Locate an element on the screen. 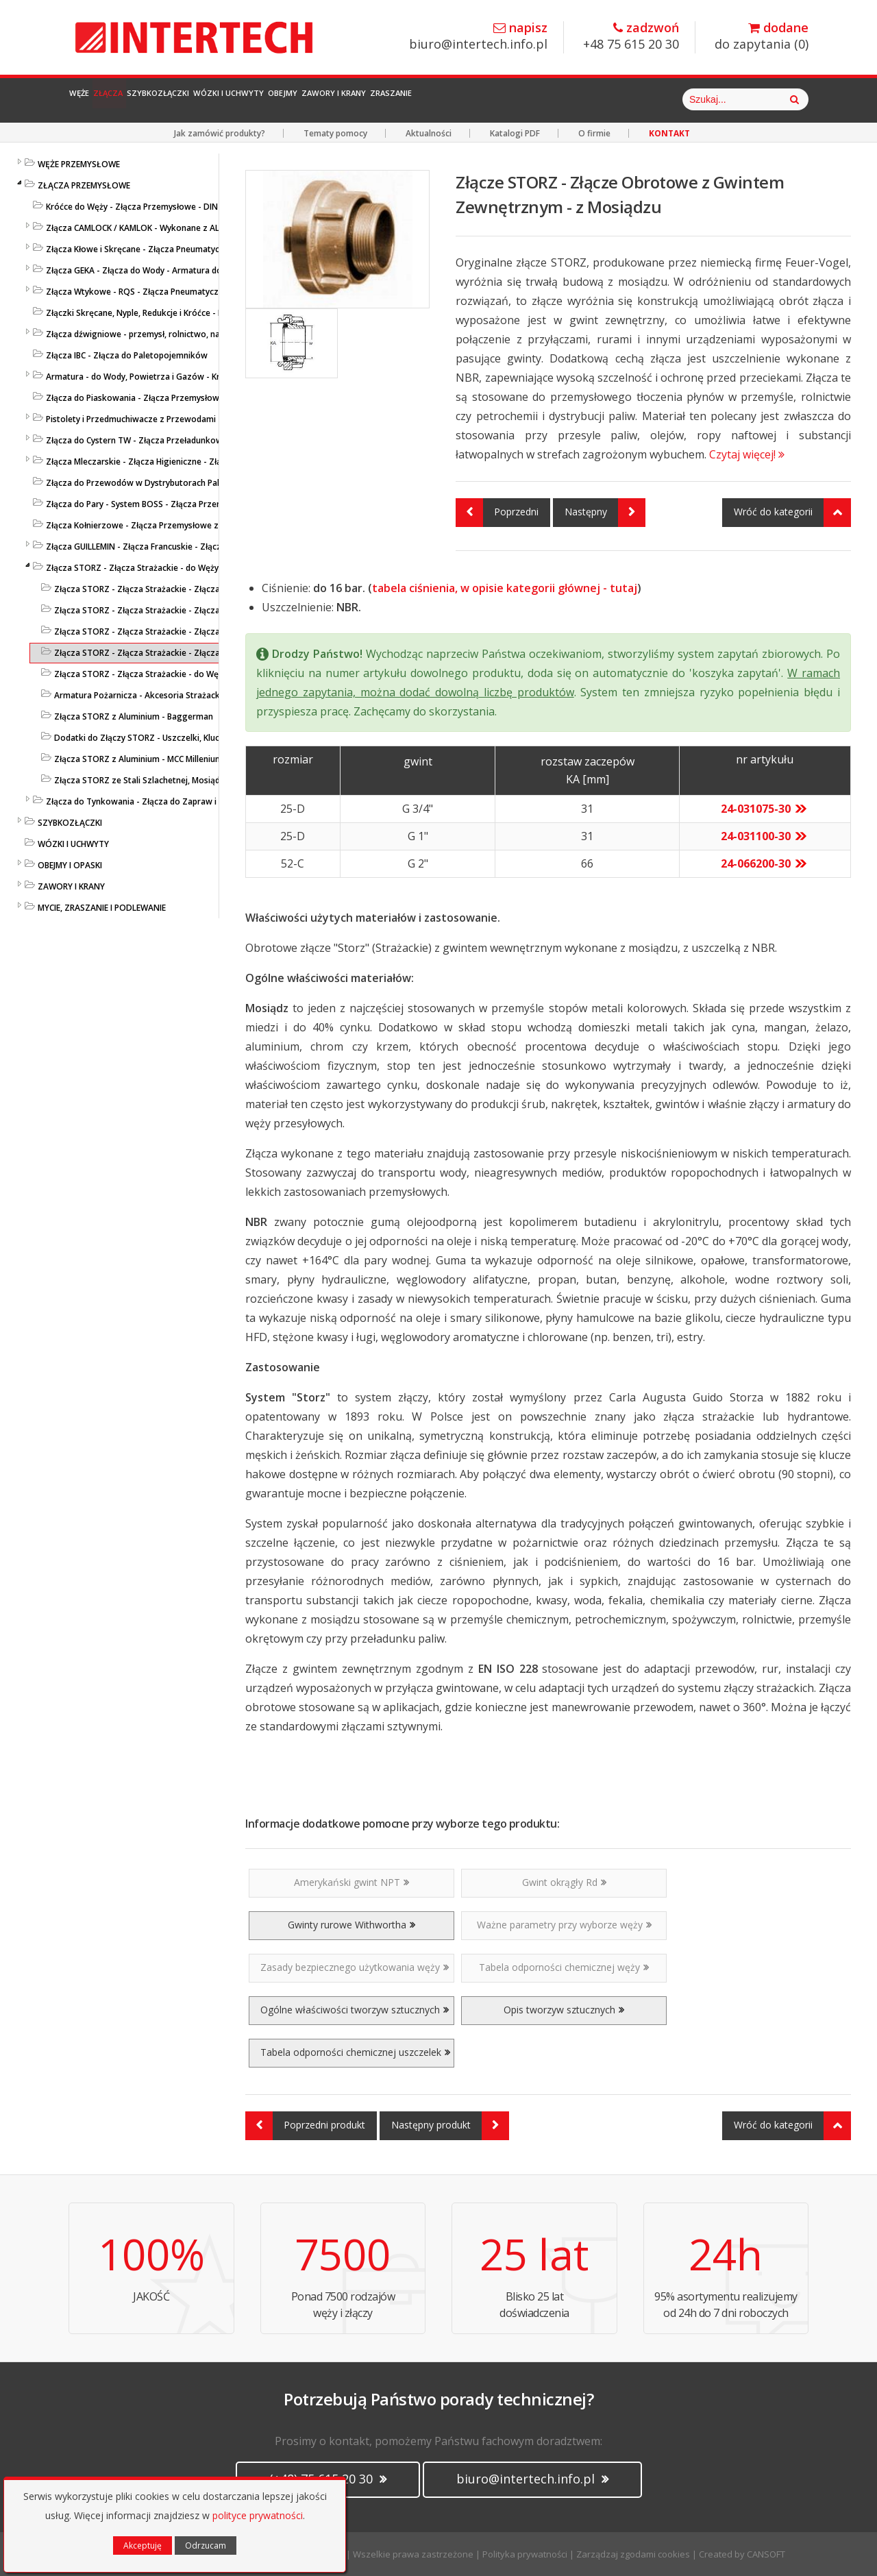 The image size is (877, 2576). +48 75 615 20 30 is located at coordinates (631, 36).